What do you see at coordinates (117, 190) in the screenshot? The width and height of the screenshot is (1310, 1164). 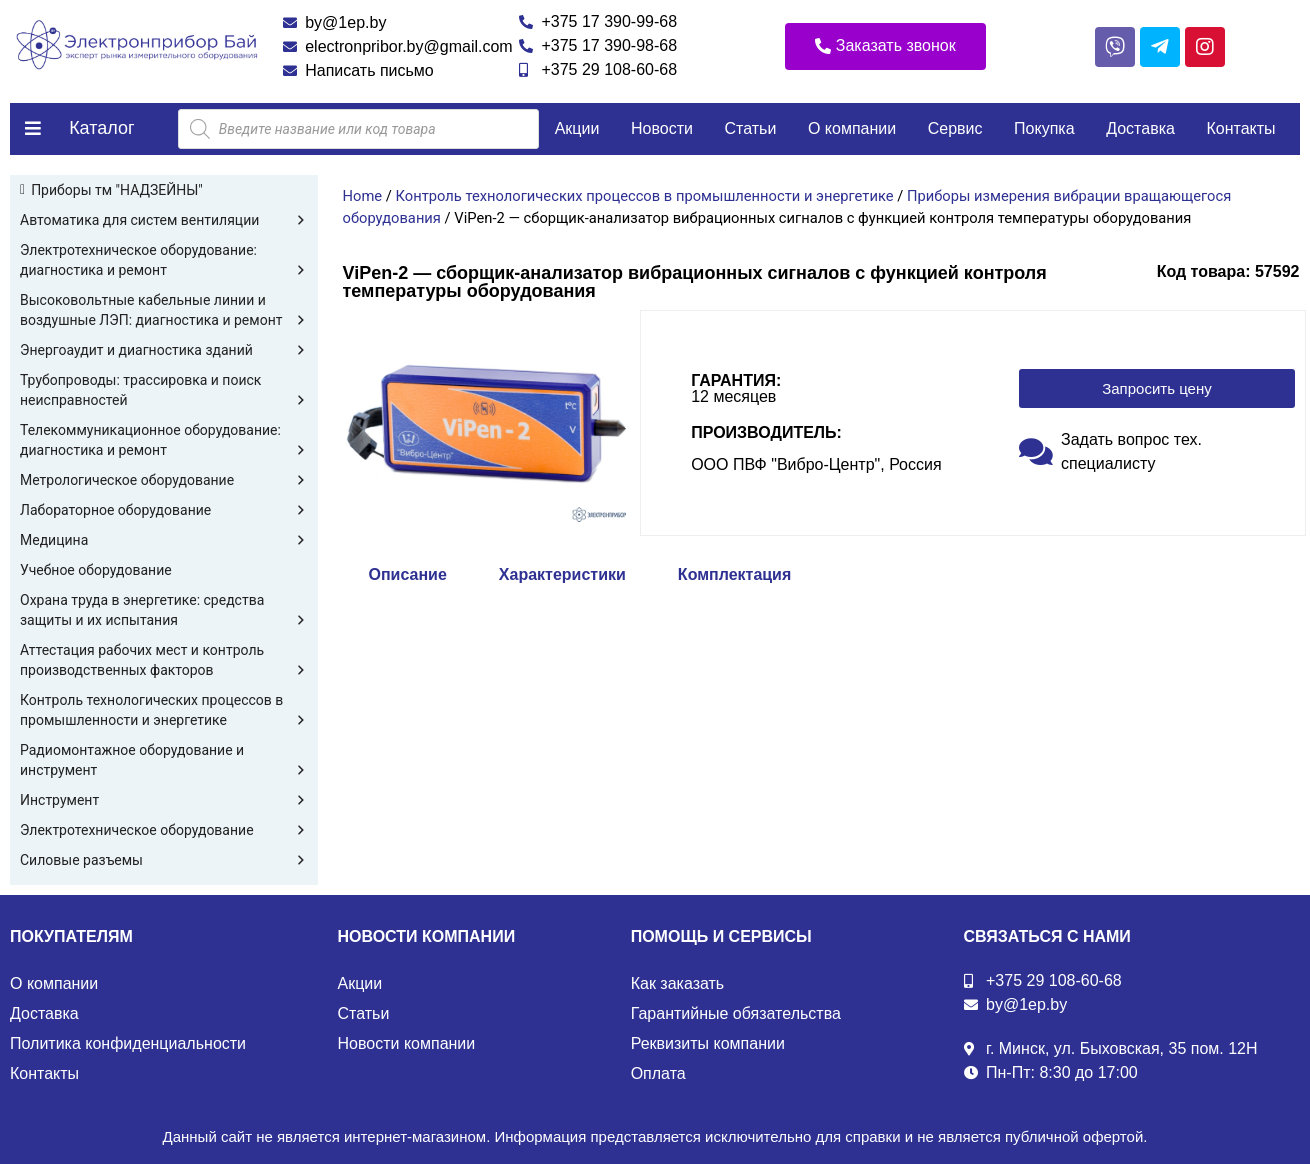 I see `Приборы тм "НАДЗЕЙНЫ"` at bounding box center [117, 190].